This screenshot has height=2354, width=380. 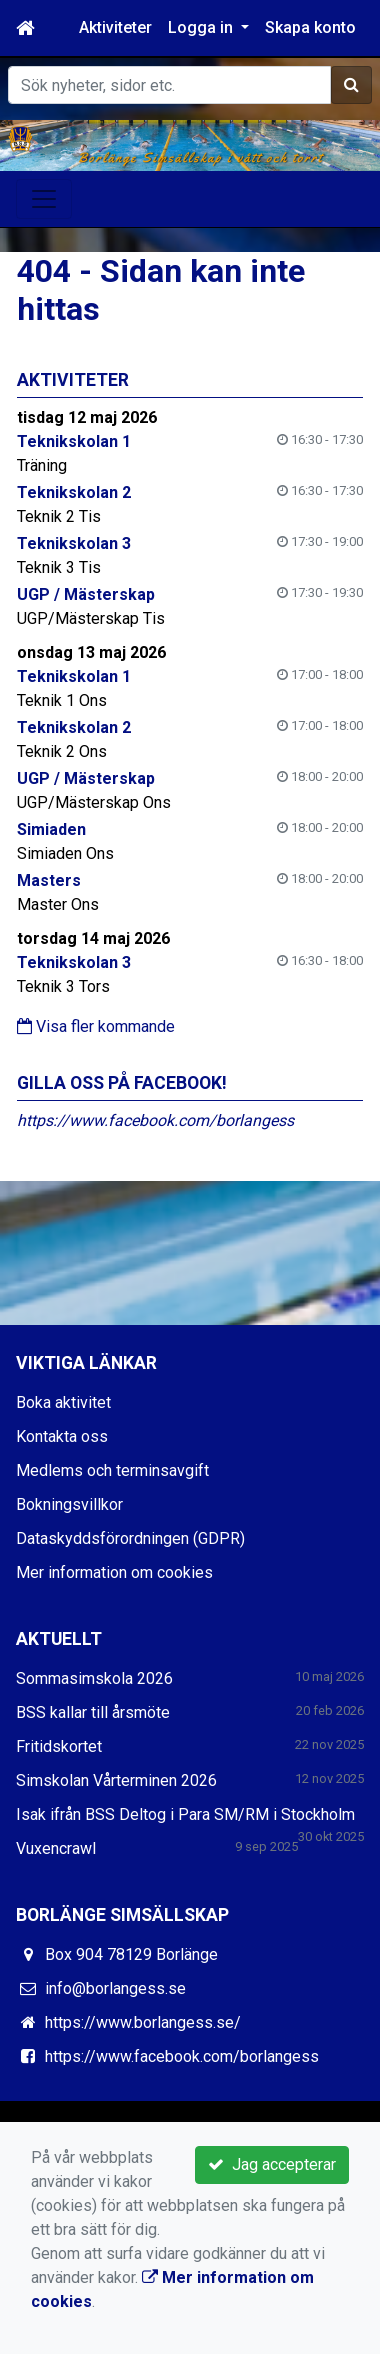 What do you see at coordinates (131, 1954) in the screenshot?
I see `Box 904 78129 Borlänge` at bounding box center [131, 1954].